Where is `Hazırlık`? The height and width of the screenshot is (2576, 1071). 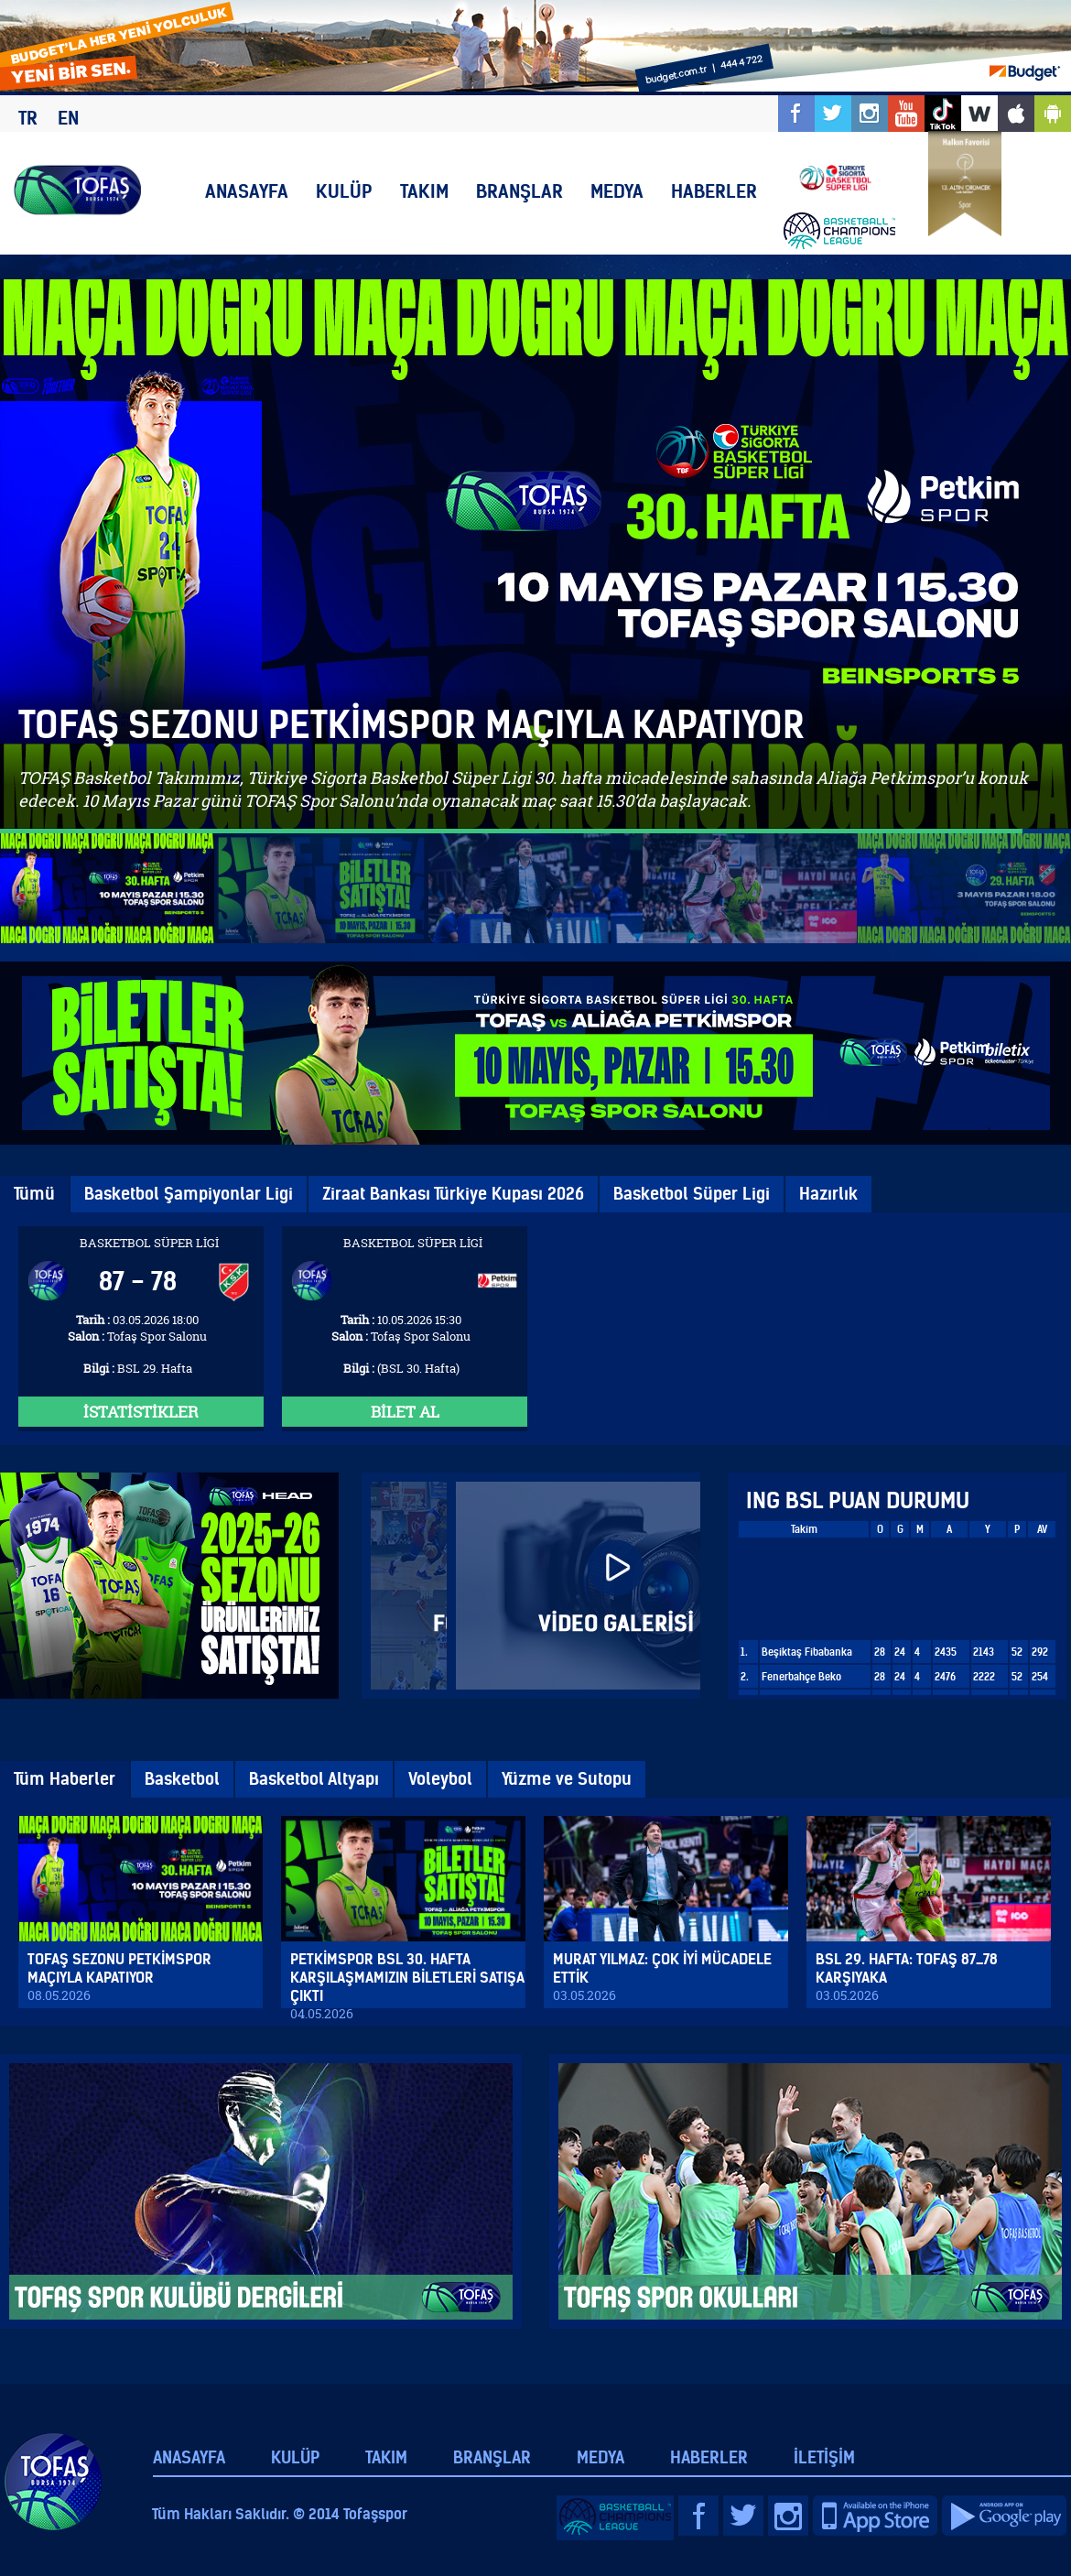
Hazırlık is located at coordinates (828, 1193).